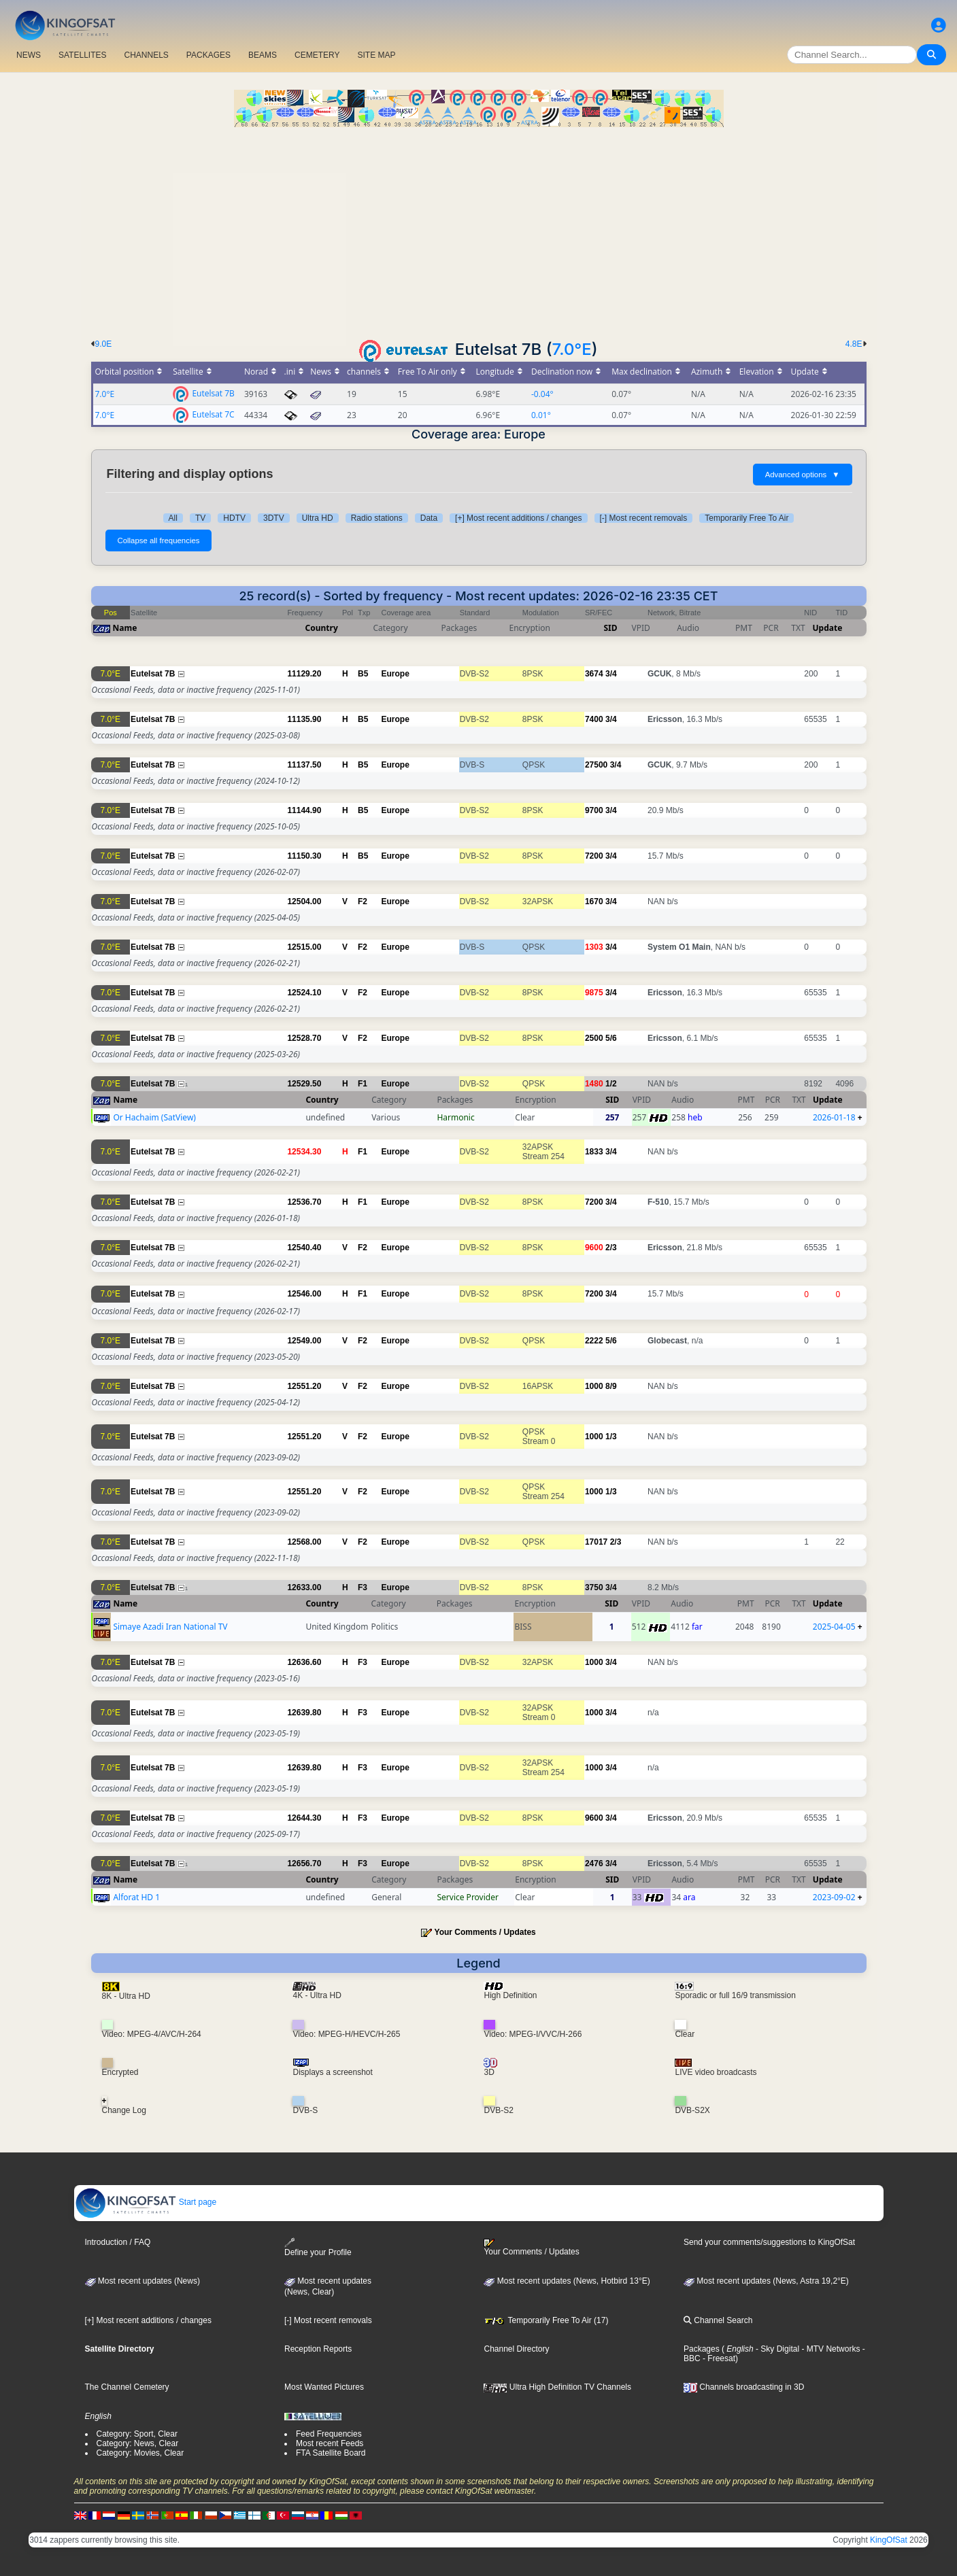 The image size is (957, 2576). Describe the element at coordinates (557, 2387) in the screenshot. I see `Ultra High Definition TV Channels` at that location.